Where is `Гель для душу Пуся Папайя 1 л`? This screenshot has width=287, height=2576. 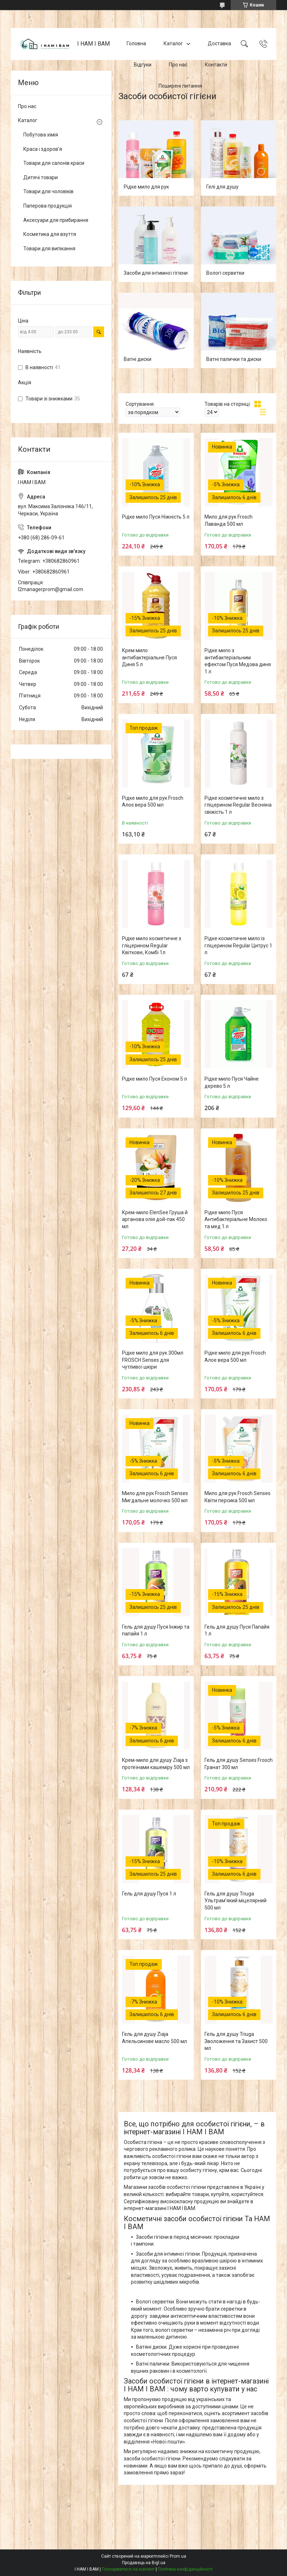 Гель для душу Пуся Папайя 1 л is located at coordinates (236, 1630).